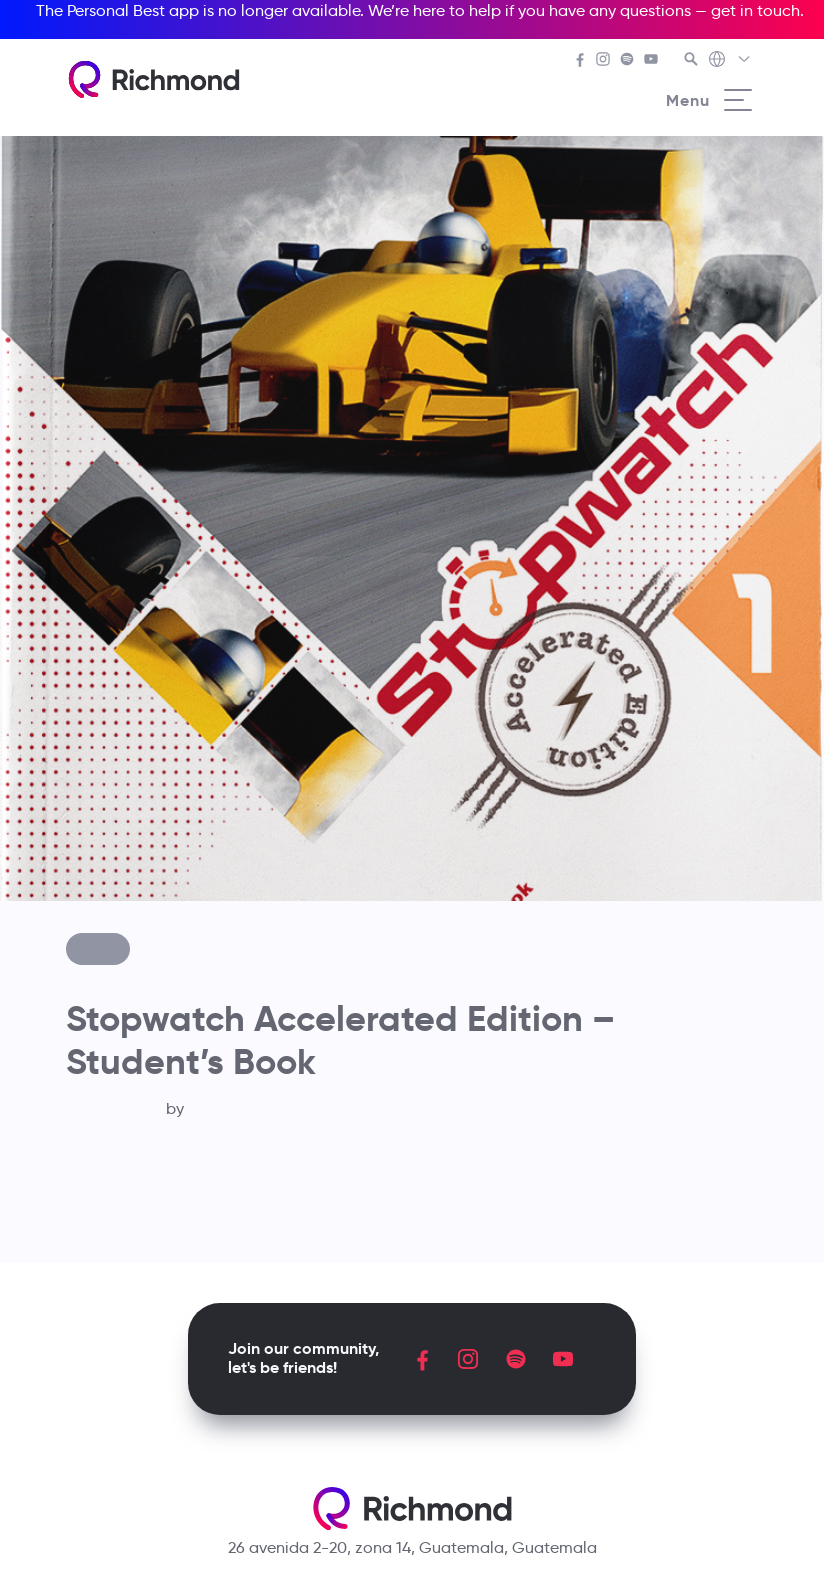 This screenshot has height=1578, width=824. What do you see at coordinates (730, 61) in the screenshot?
I see `[Richmond's Local Sites]` at bounding box center [730, 61].